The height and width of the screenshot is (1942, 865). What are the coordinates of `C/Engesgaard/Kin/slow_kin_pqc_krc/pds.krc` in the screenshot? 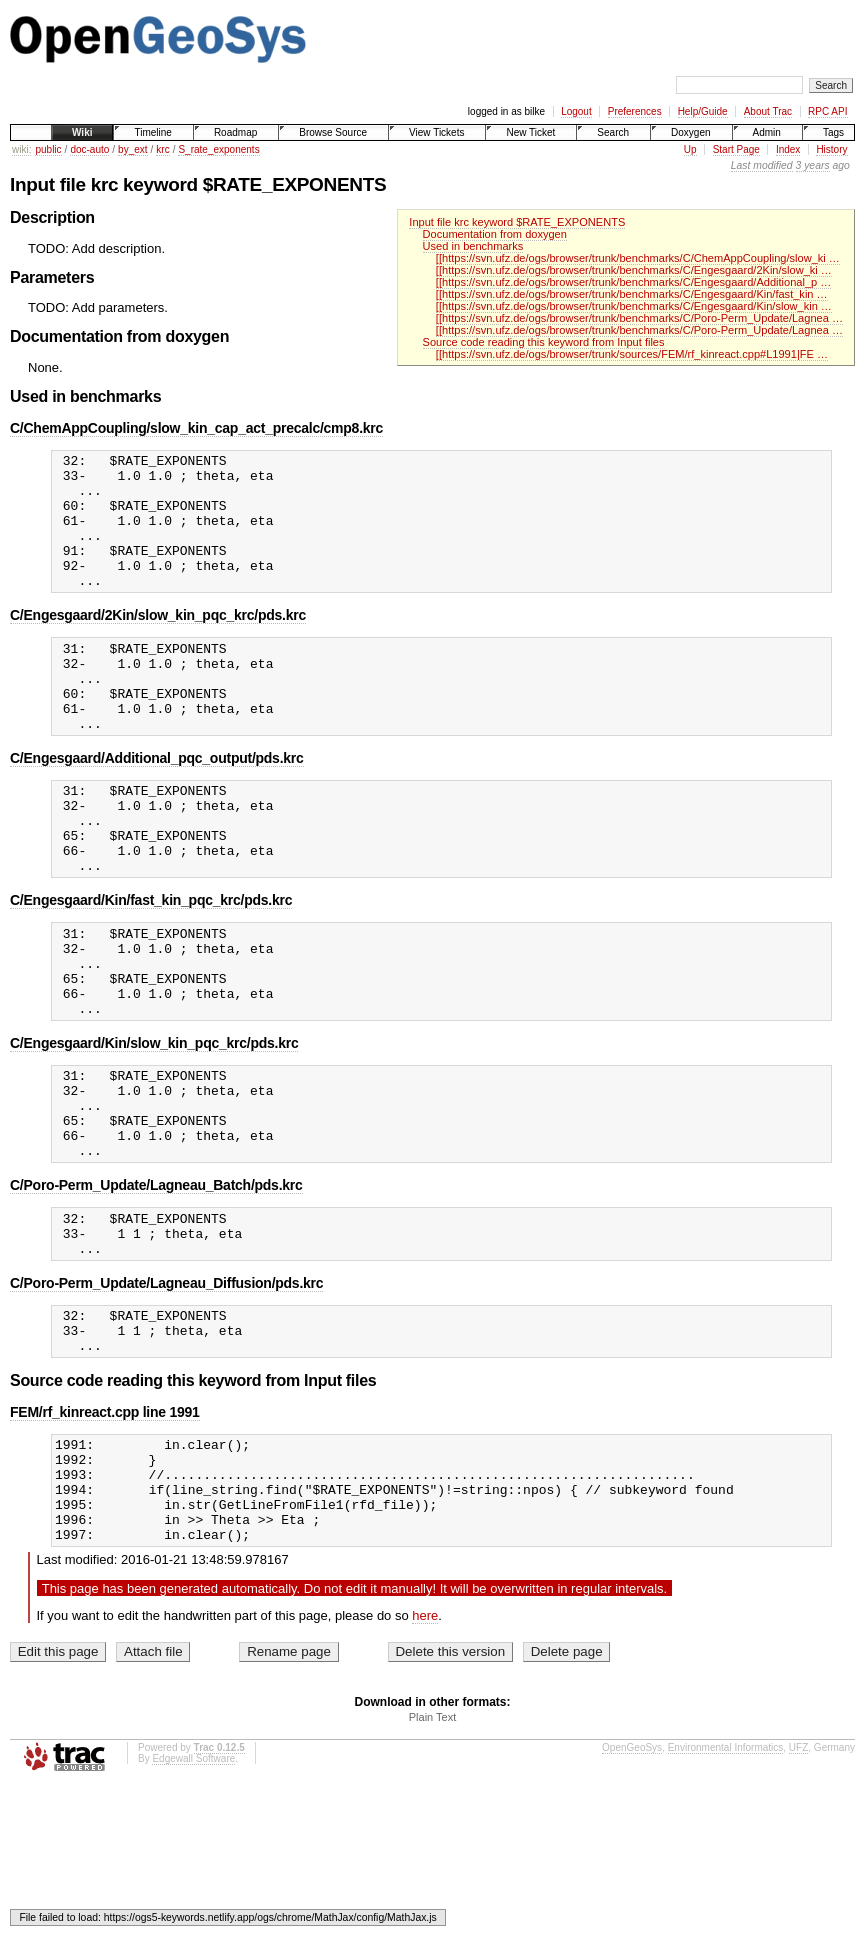 It's located at (154, 1124).